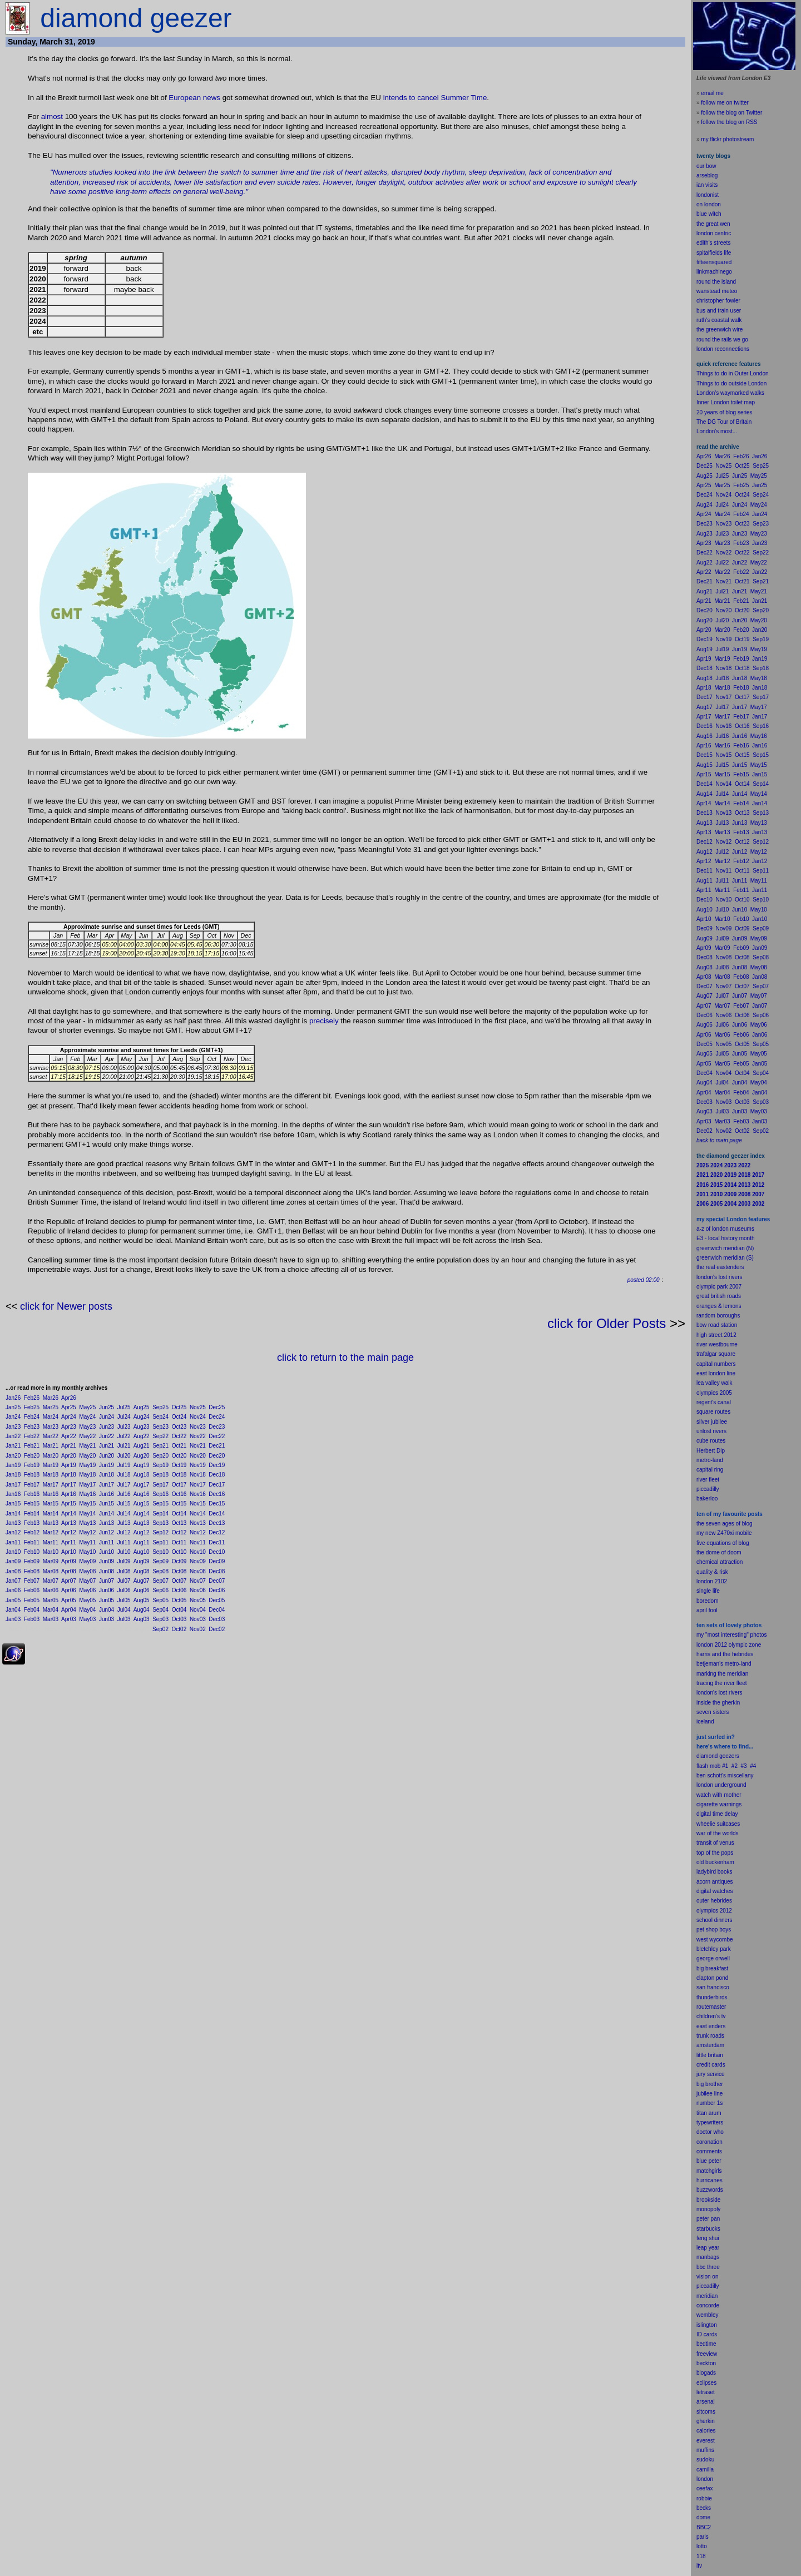  What do you see at coordinates (713, 1610) in the screenshot?
I see `fool` at bounding box center [713, 1610].